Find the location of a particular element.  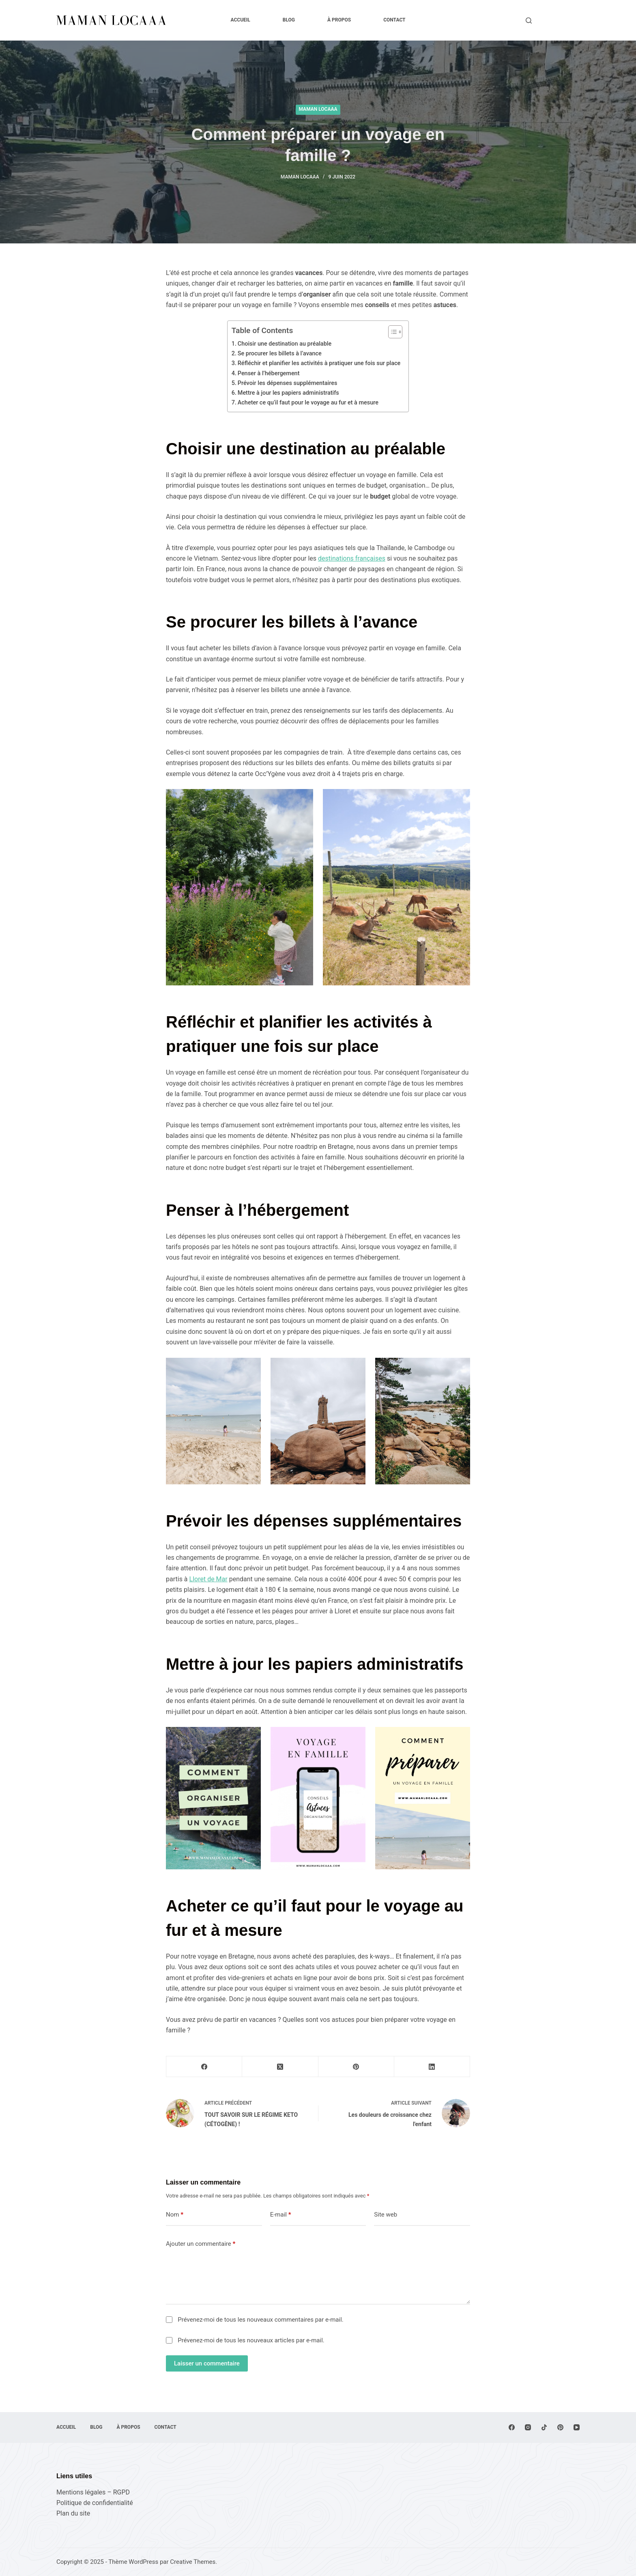

Mentions légales – RGPD is located at coordinates (93, 2492).